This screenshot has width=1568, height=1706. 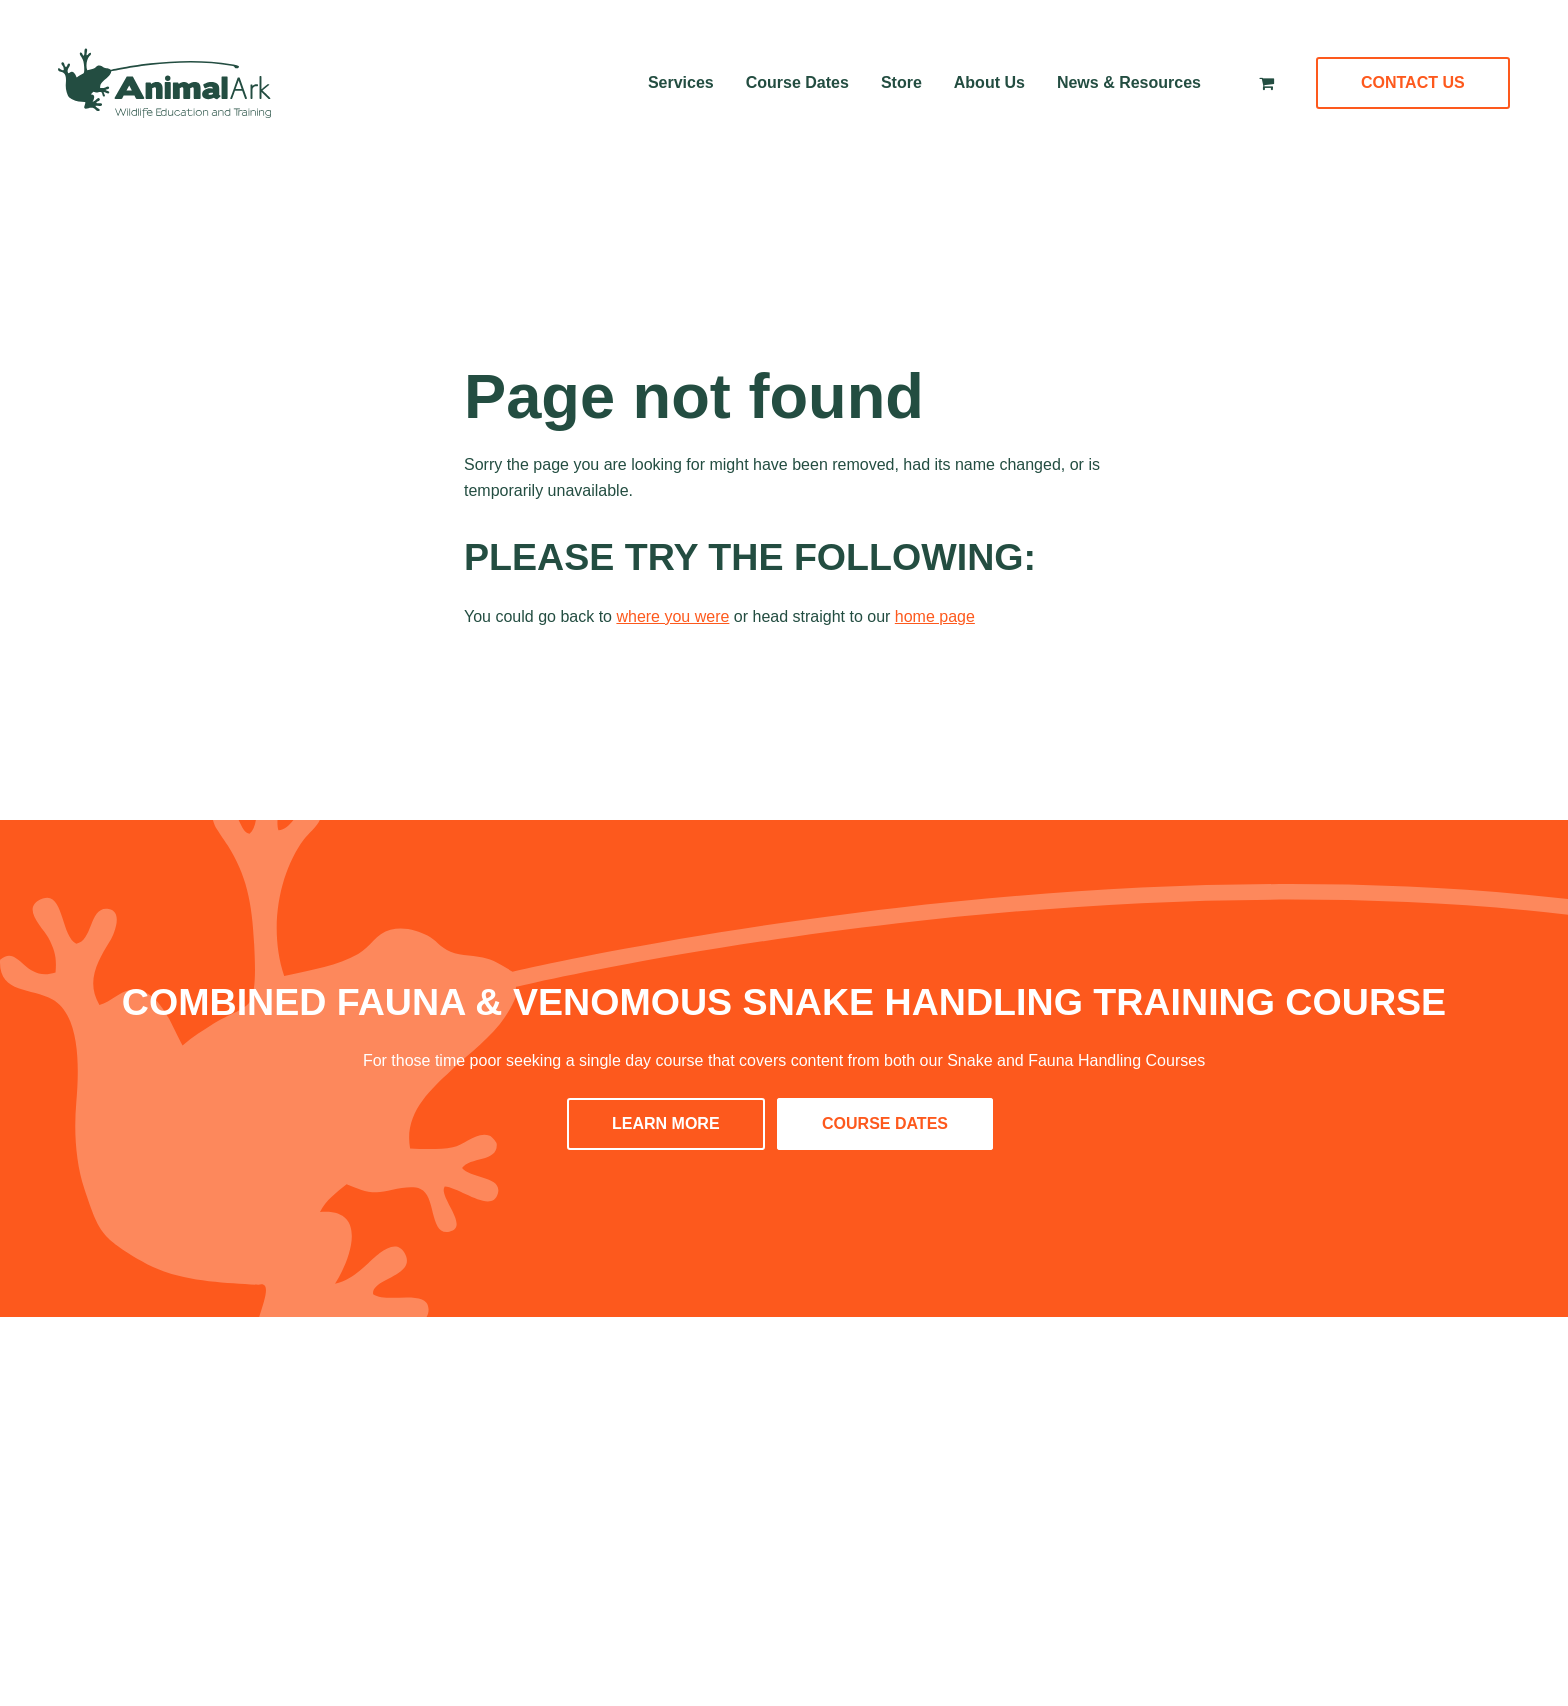 I want to click on home page, so click(x=935, y=616).